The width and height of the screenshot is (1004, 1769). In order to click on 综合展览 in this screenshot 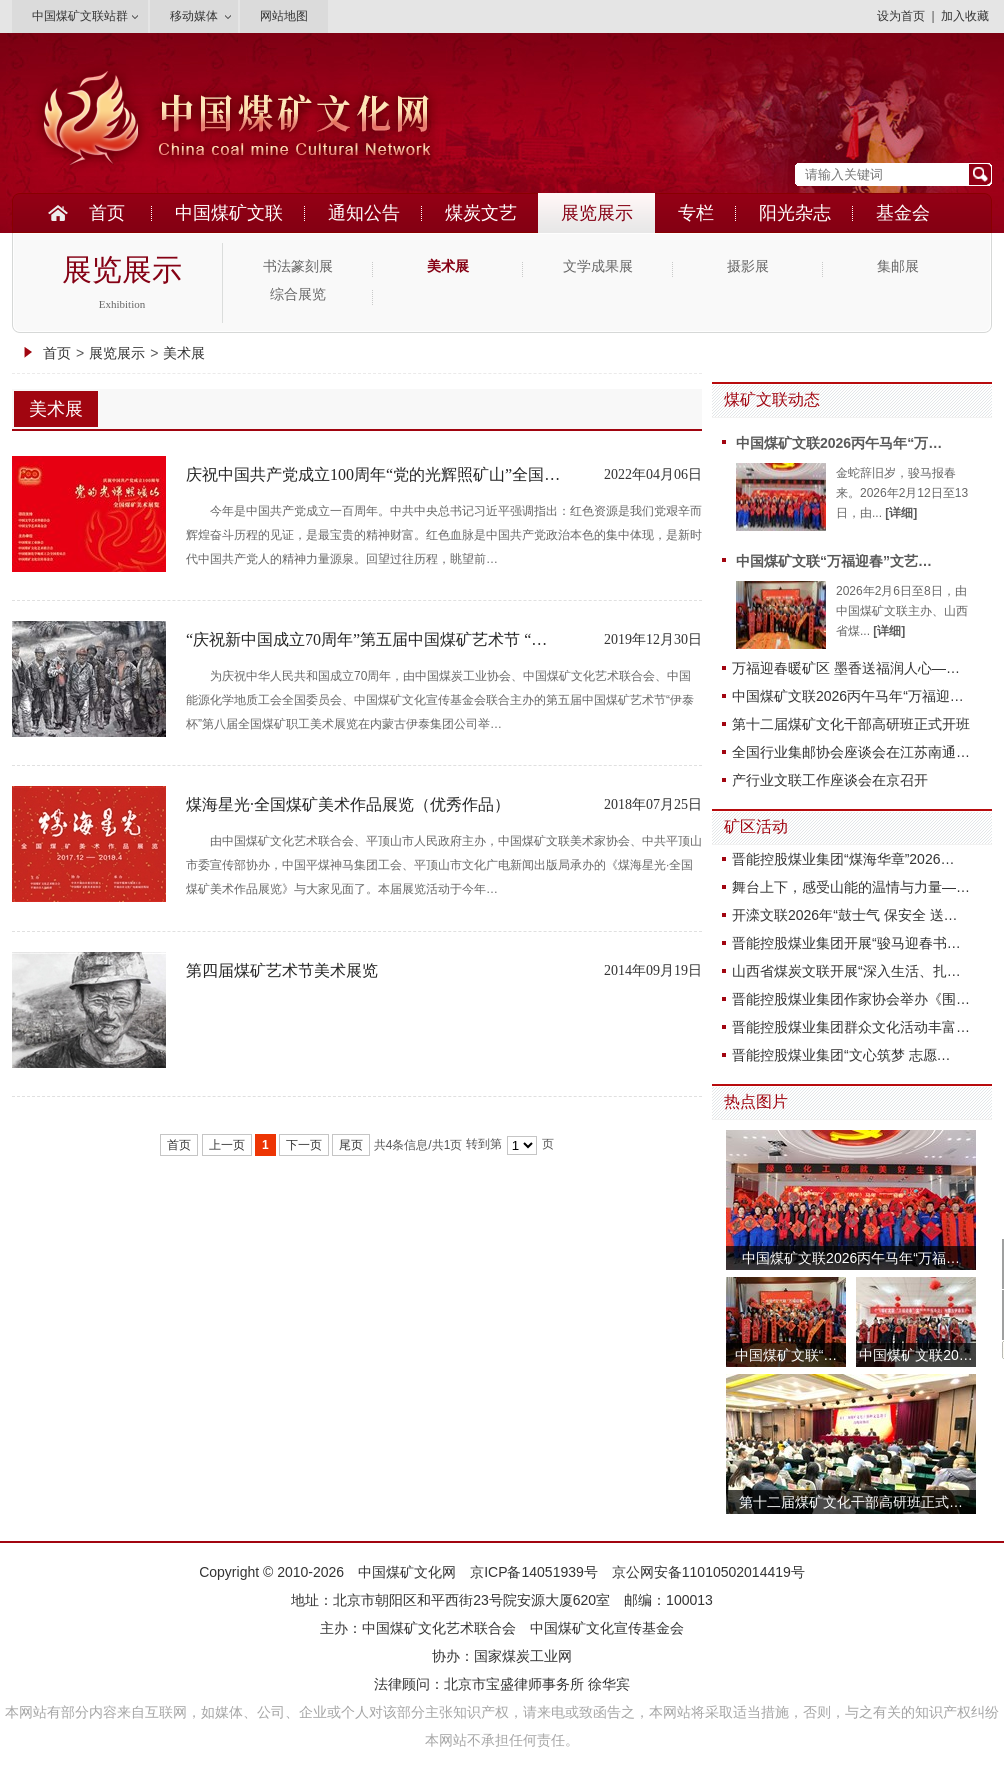, I will do `click(298, 294)`.